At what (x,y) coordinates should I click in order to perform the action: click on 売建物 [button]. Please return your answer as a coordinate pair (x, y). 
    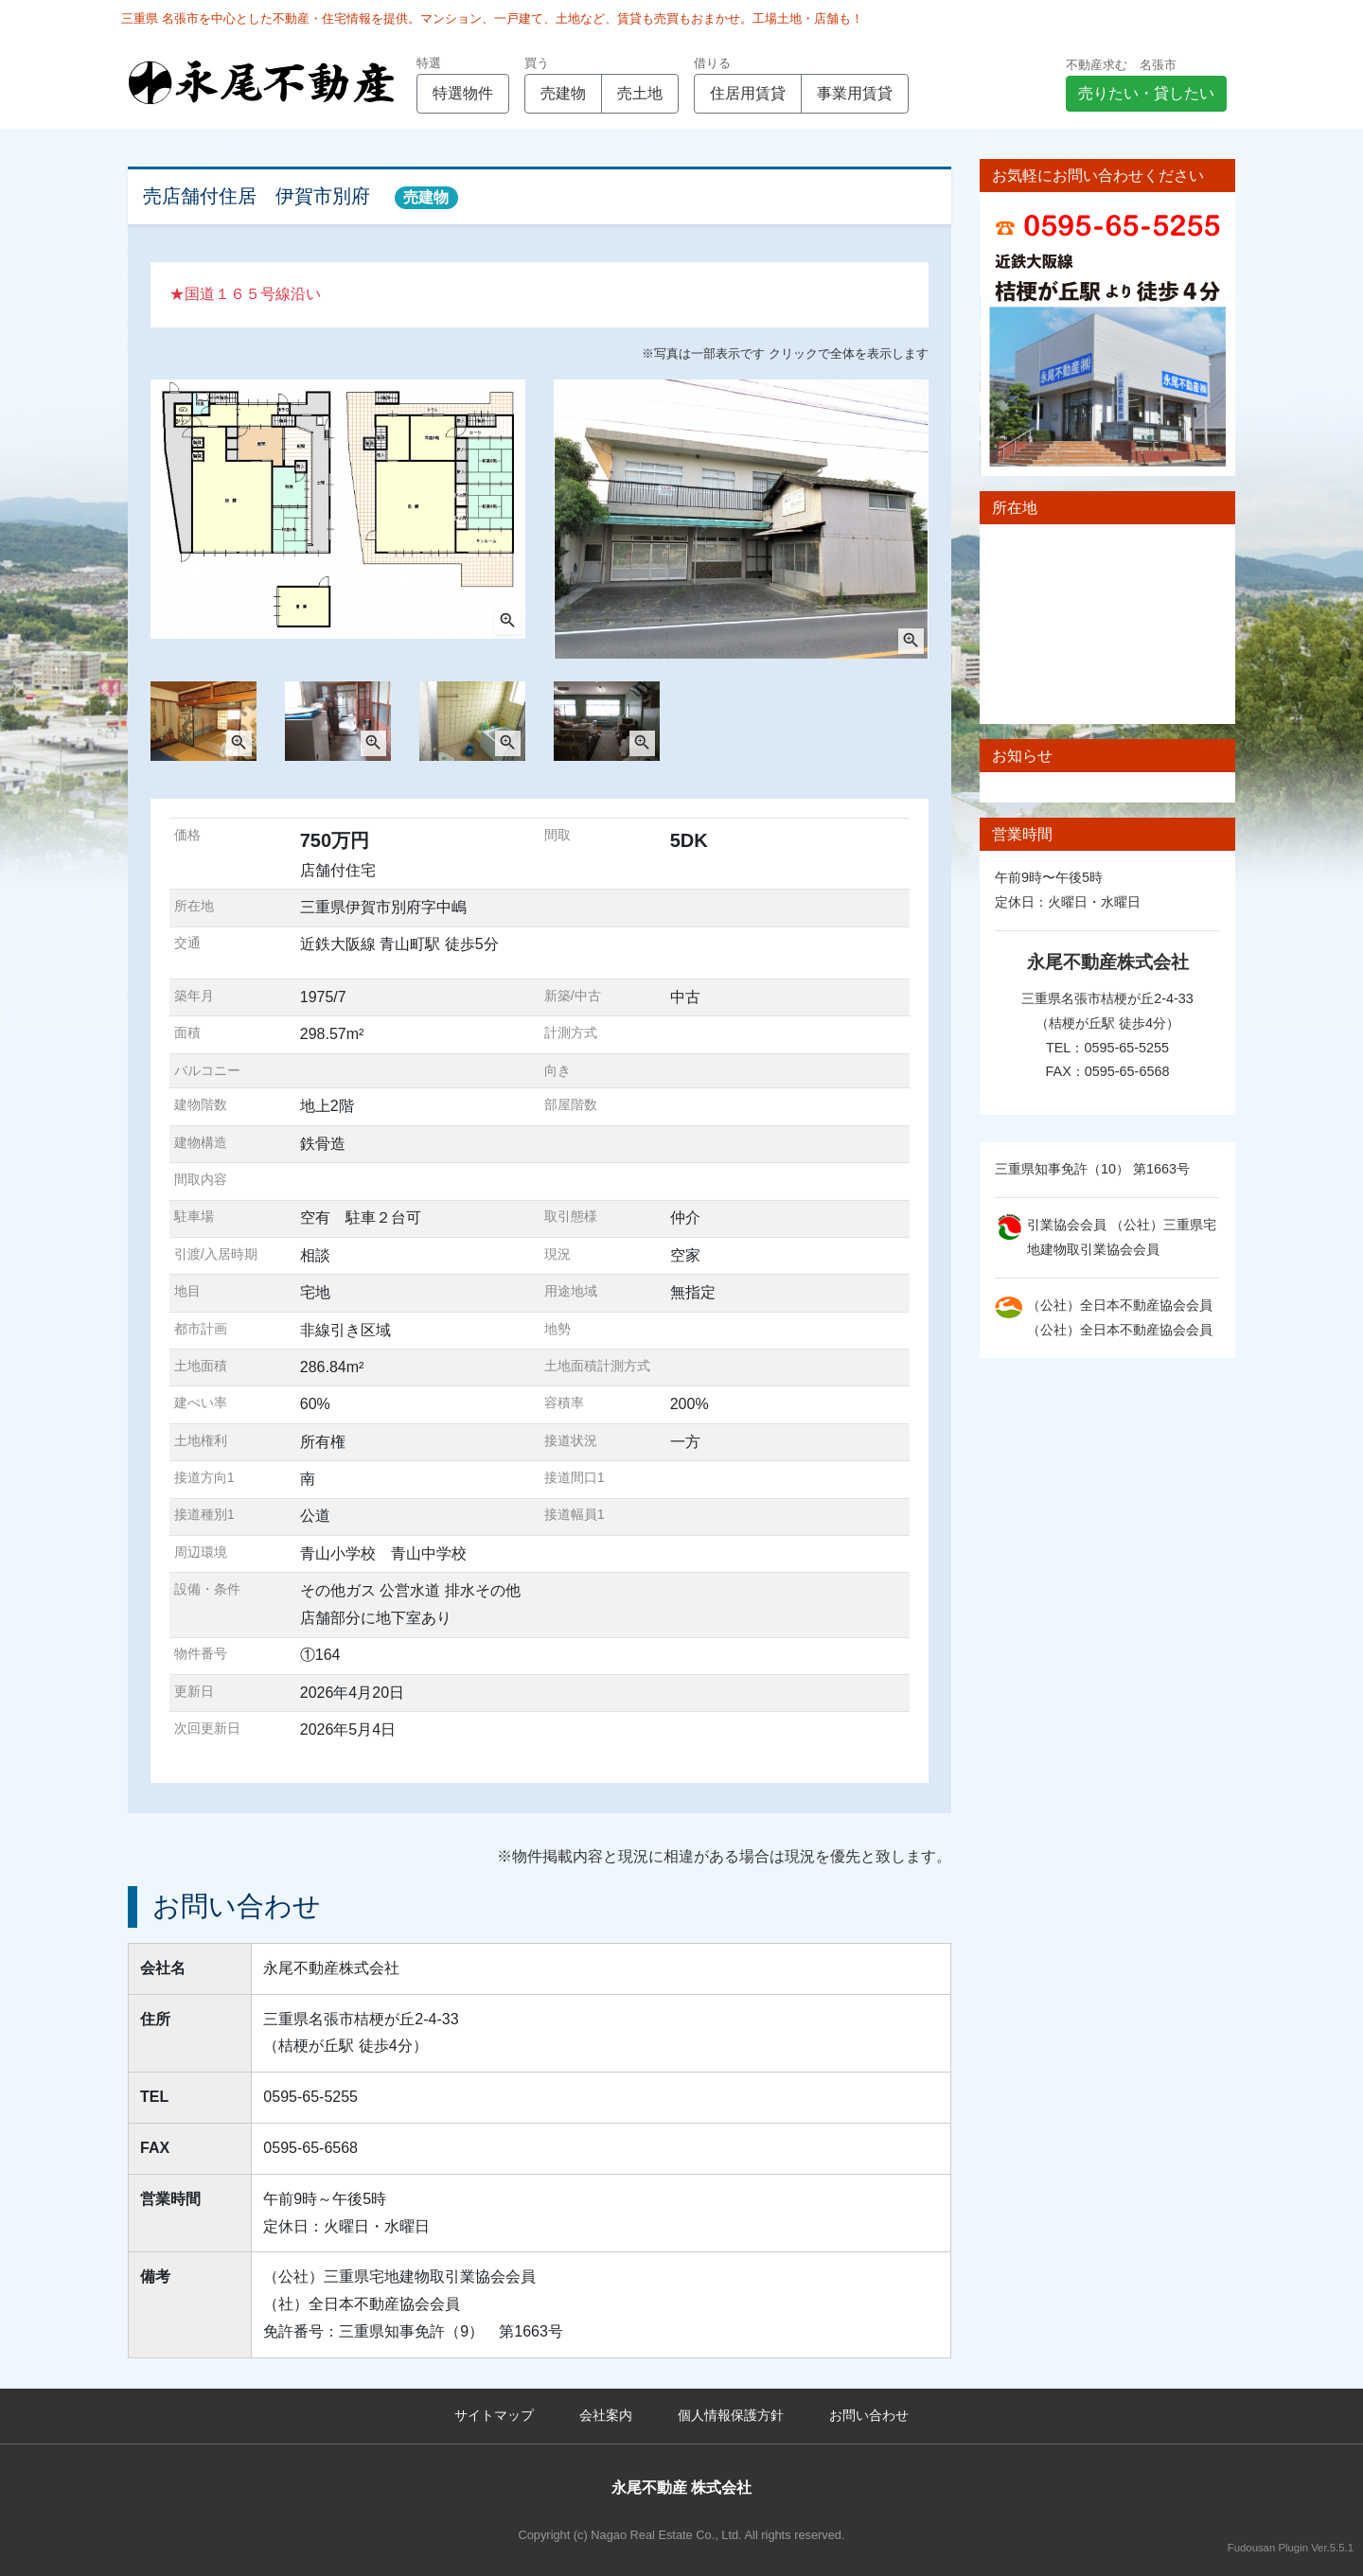
    Looking at the image, I should click on (563, 93).